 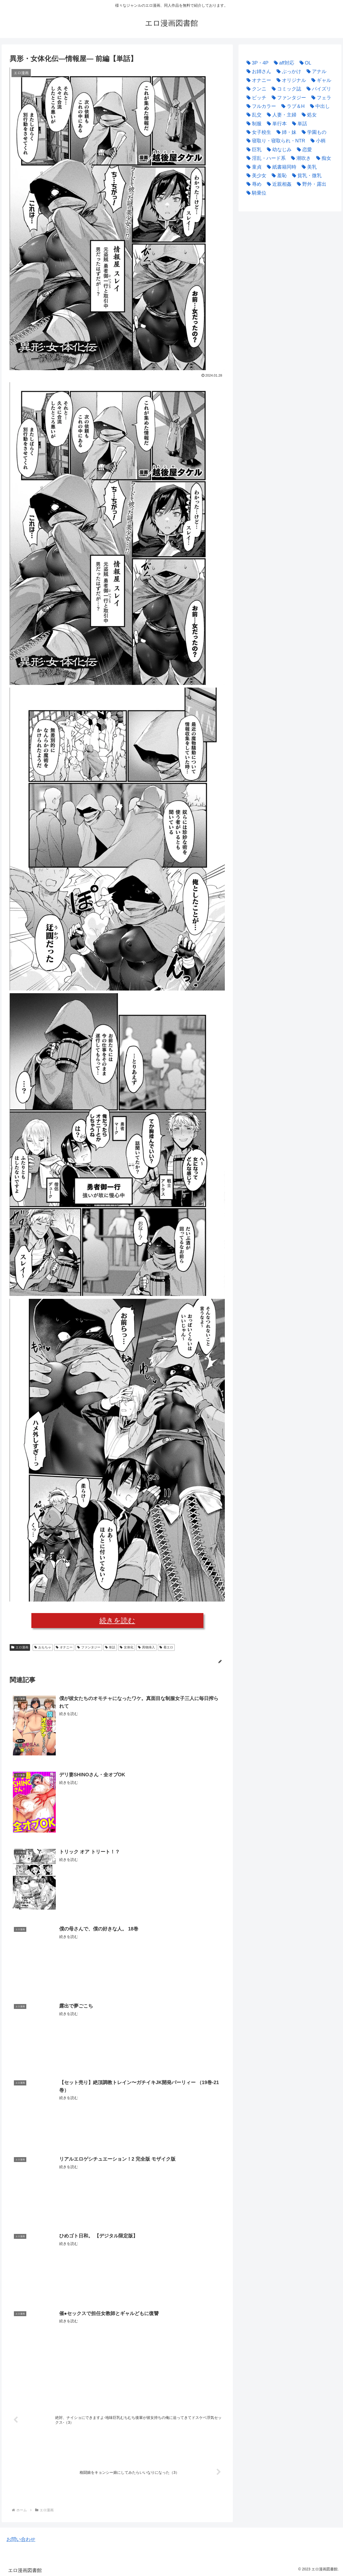 What do you see at coordinates (278, 149) in the screenshot?
I see `[幼なじみ (2,716個の項目)]` at bounding box center [278, 149].